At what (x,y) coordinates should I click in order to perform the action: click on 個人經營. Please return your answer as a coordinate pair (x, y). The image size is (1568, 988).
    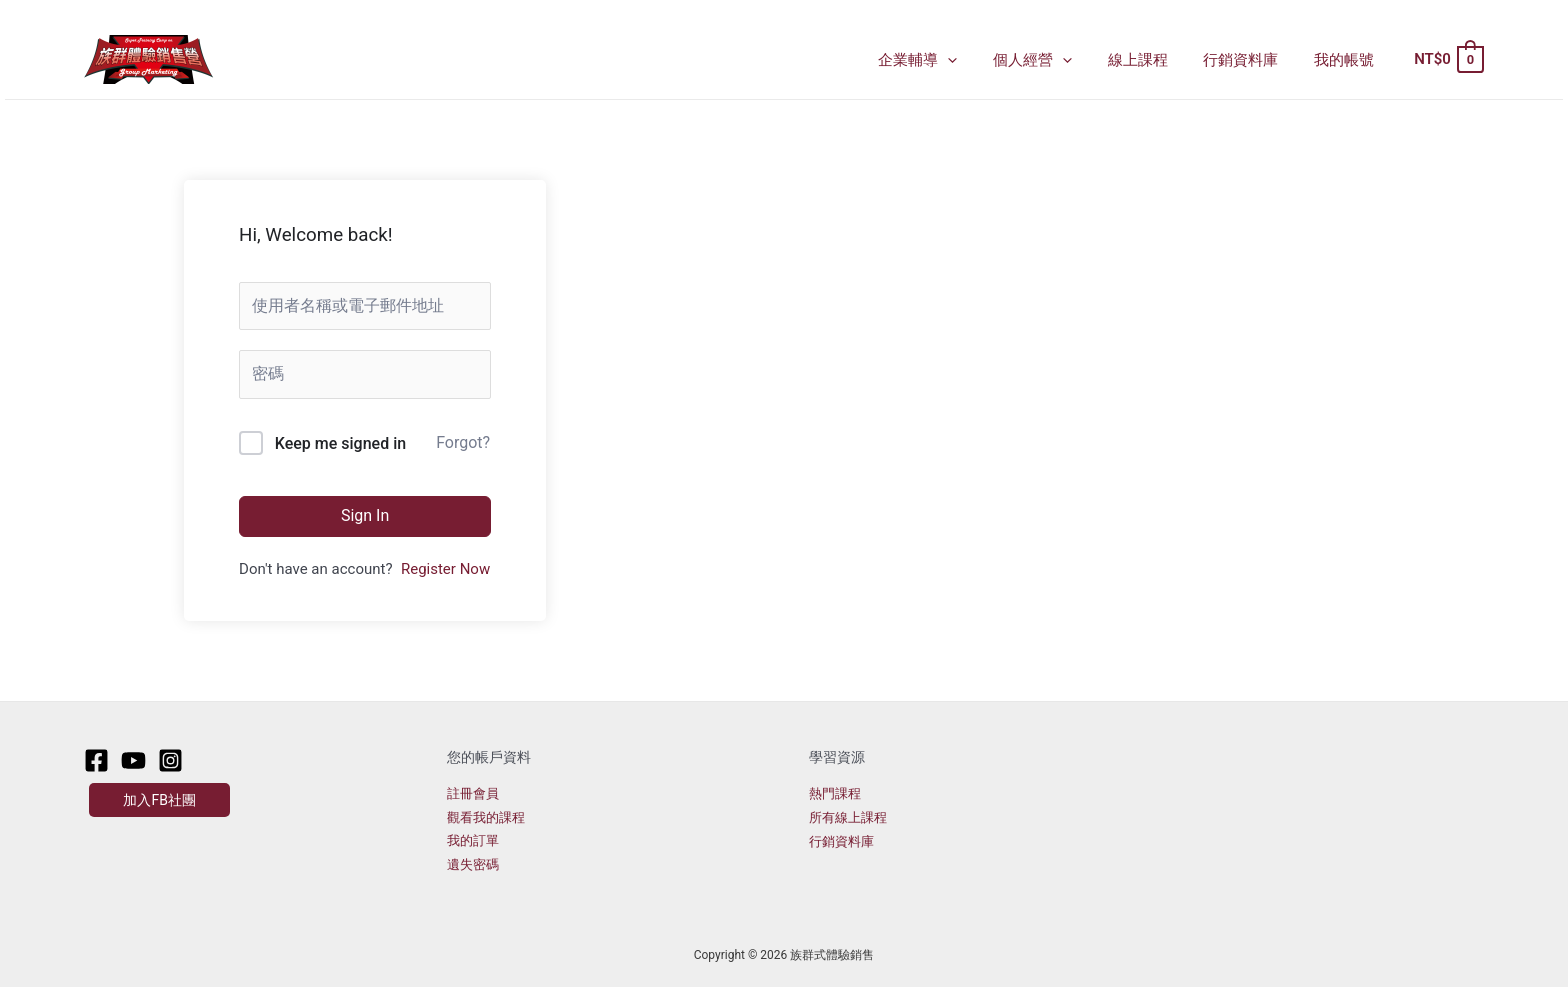
    Looking at the image, I should click on (1052, 60).